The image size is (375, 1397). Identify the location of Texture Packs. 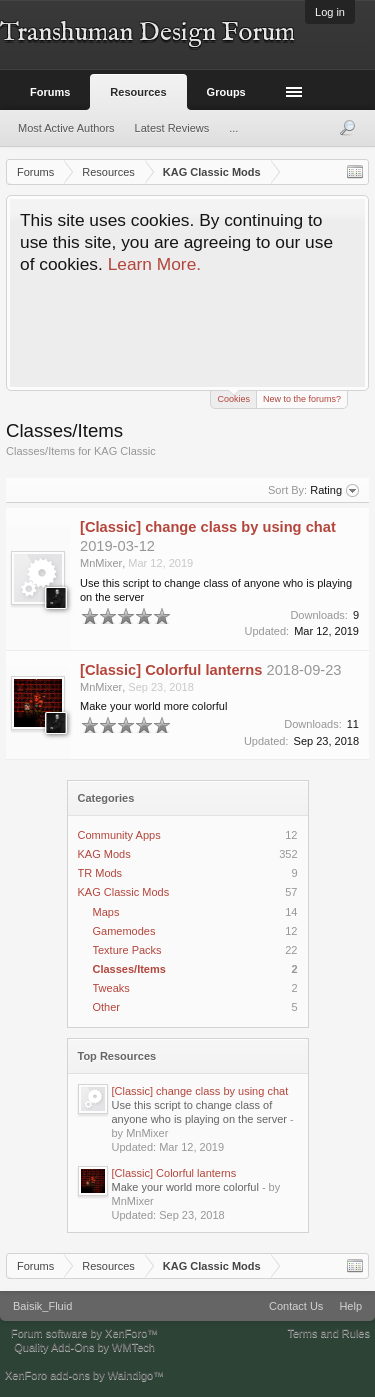
(127, 950).